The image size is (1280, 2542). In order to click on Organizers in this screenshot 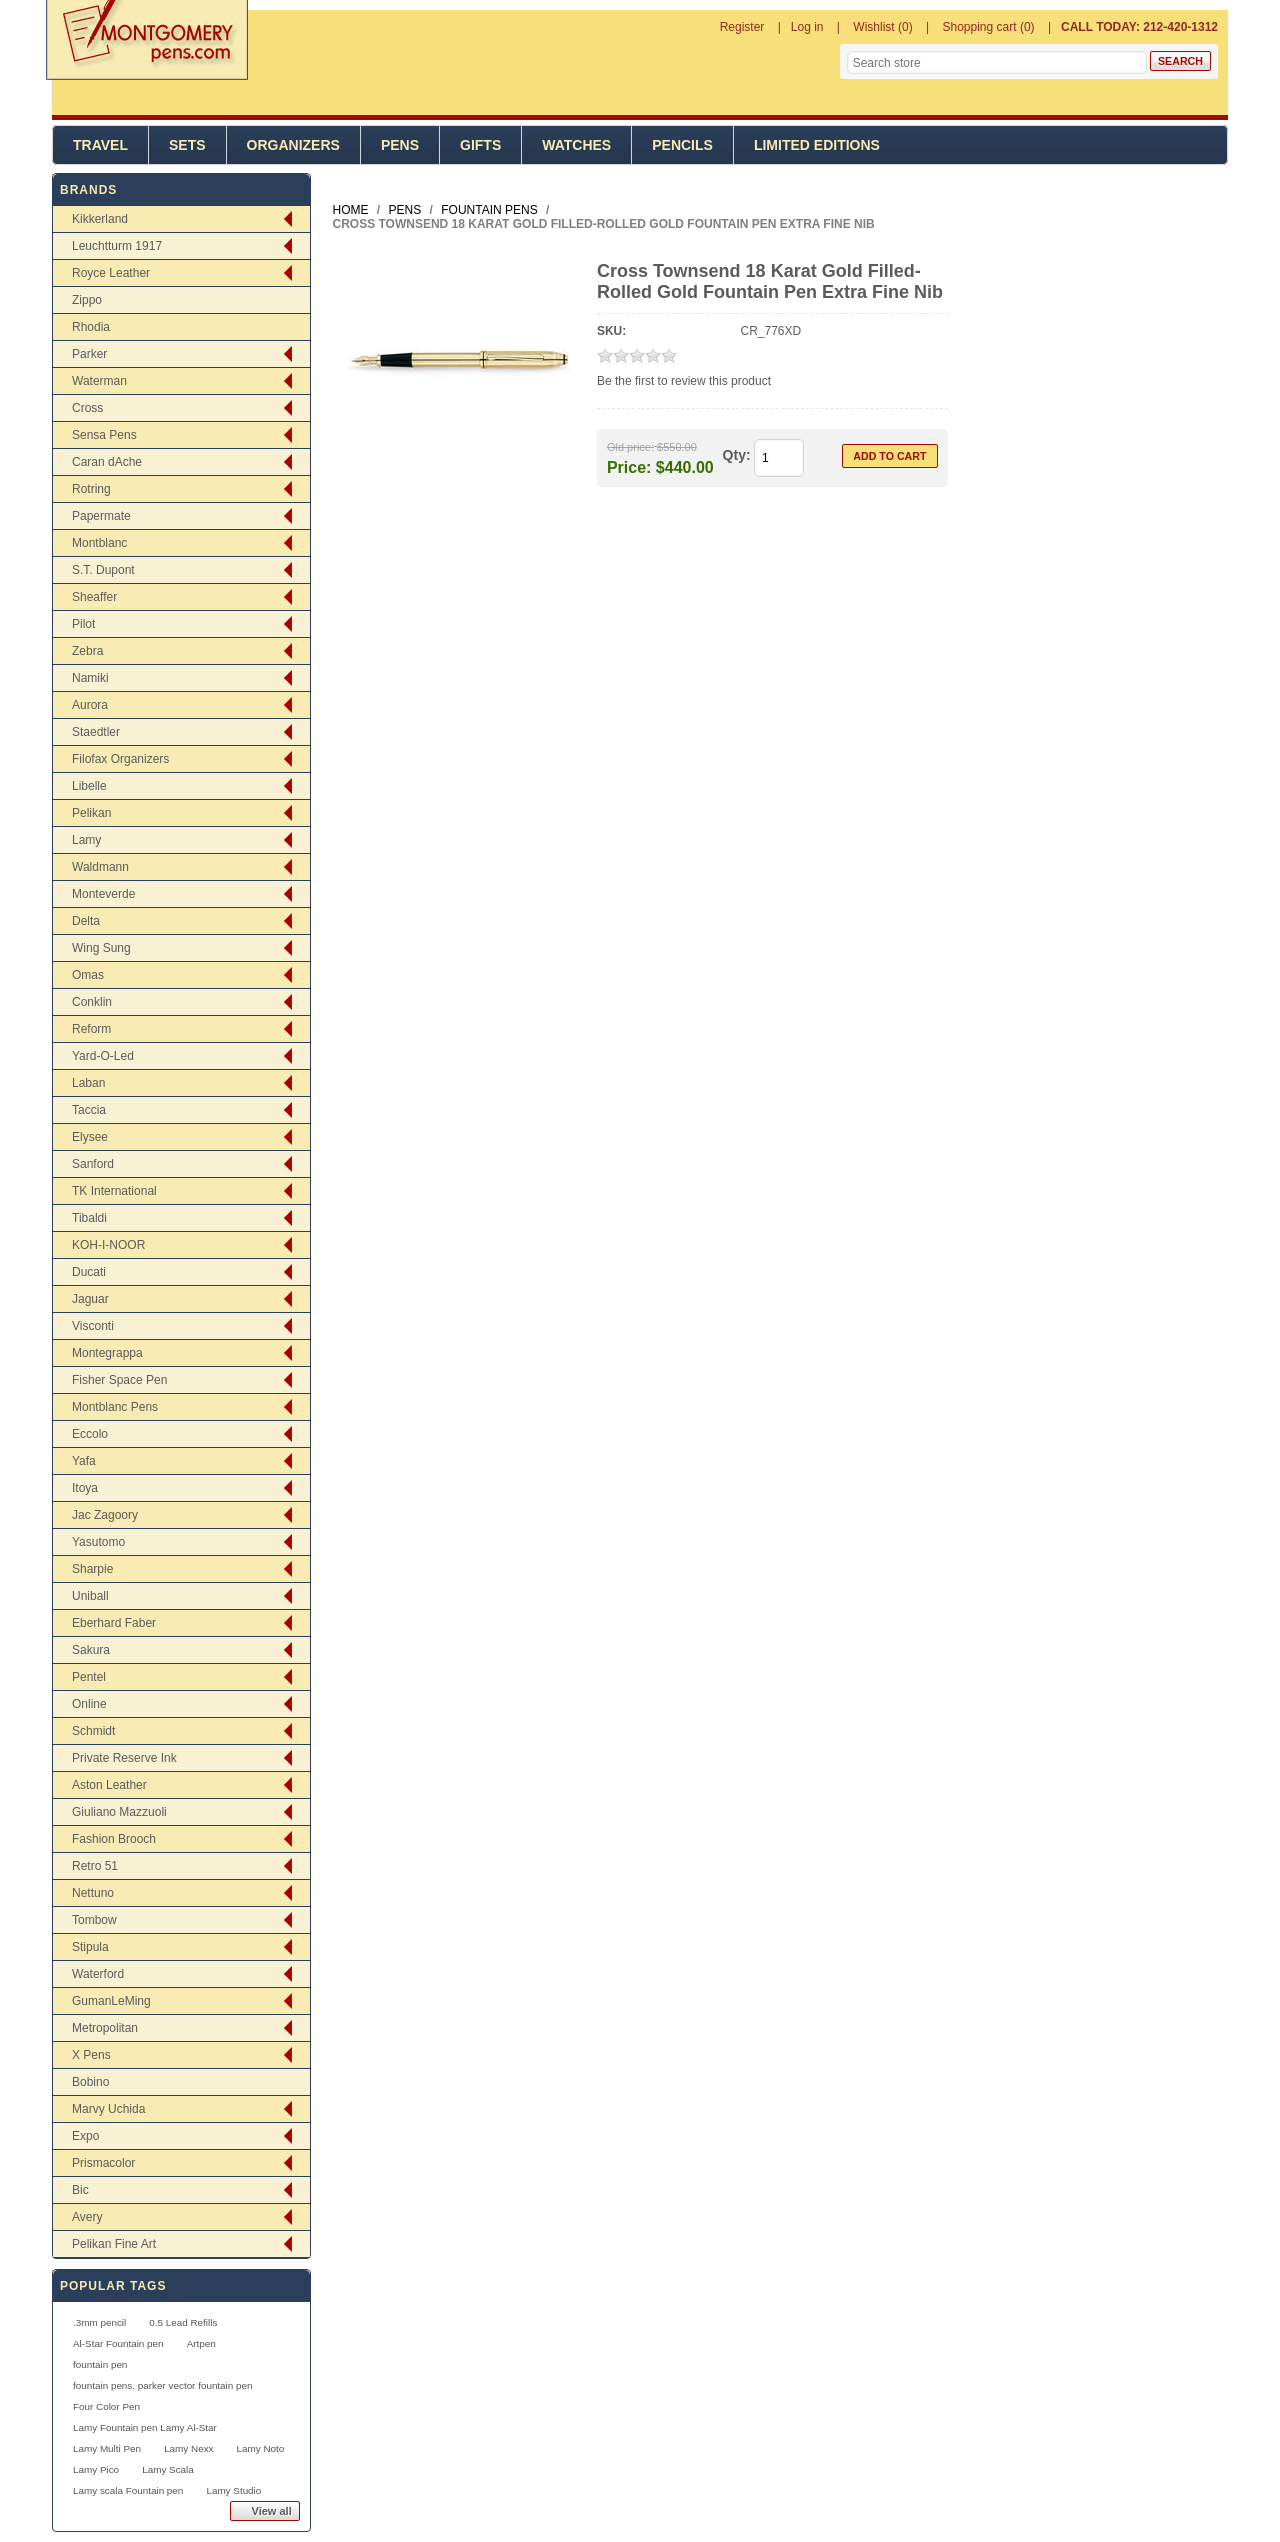, I will do `click(293, 145)`.